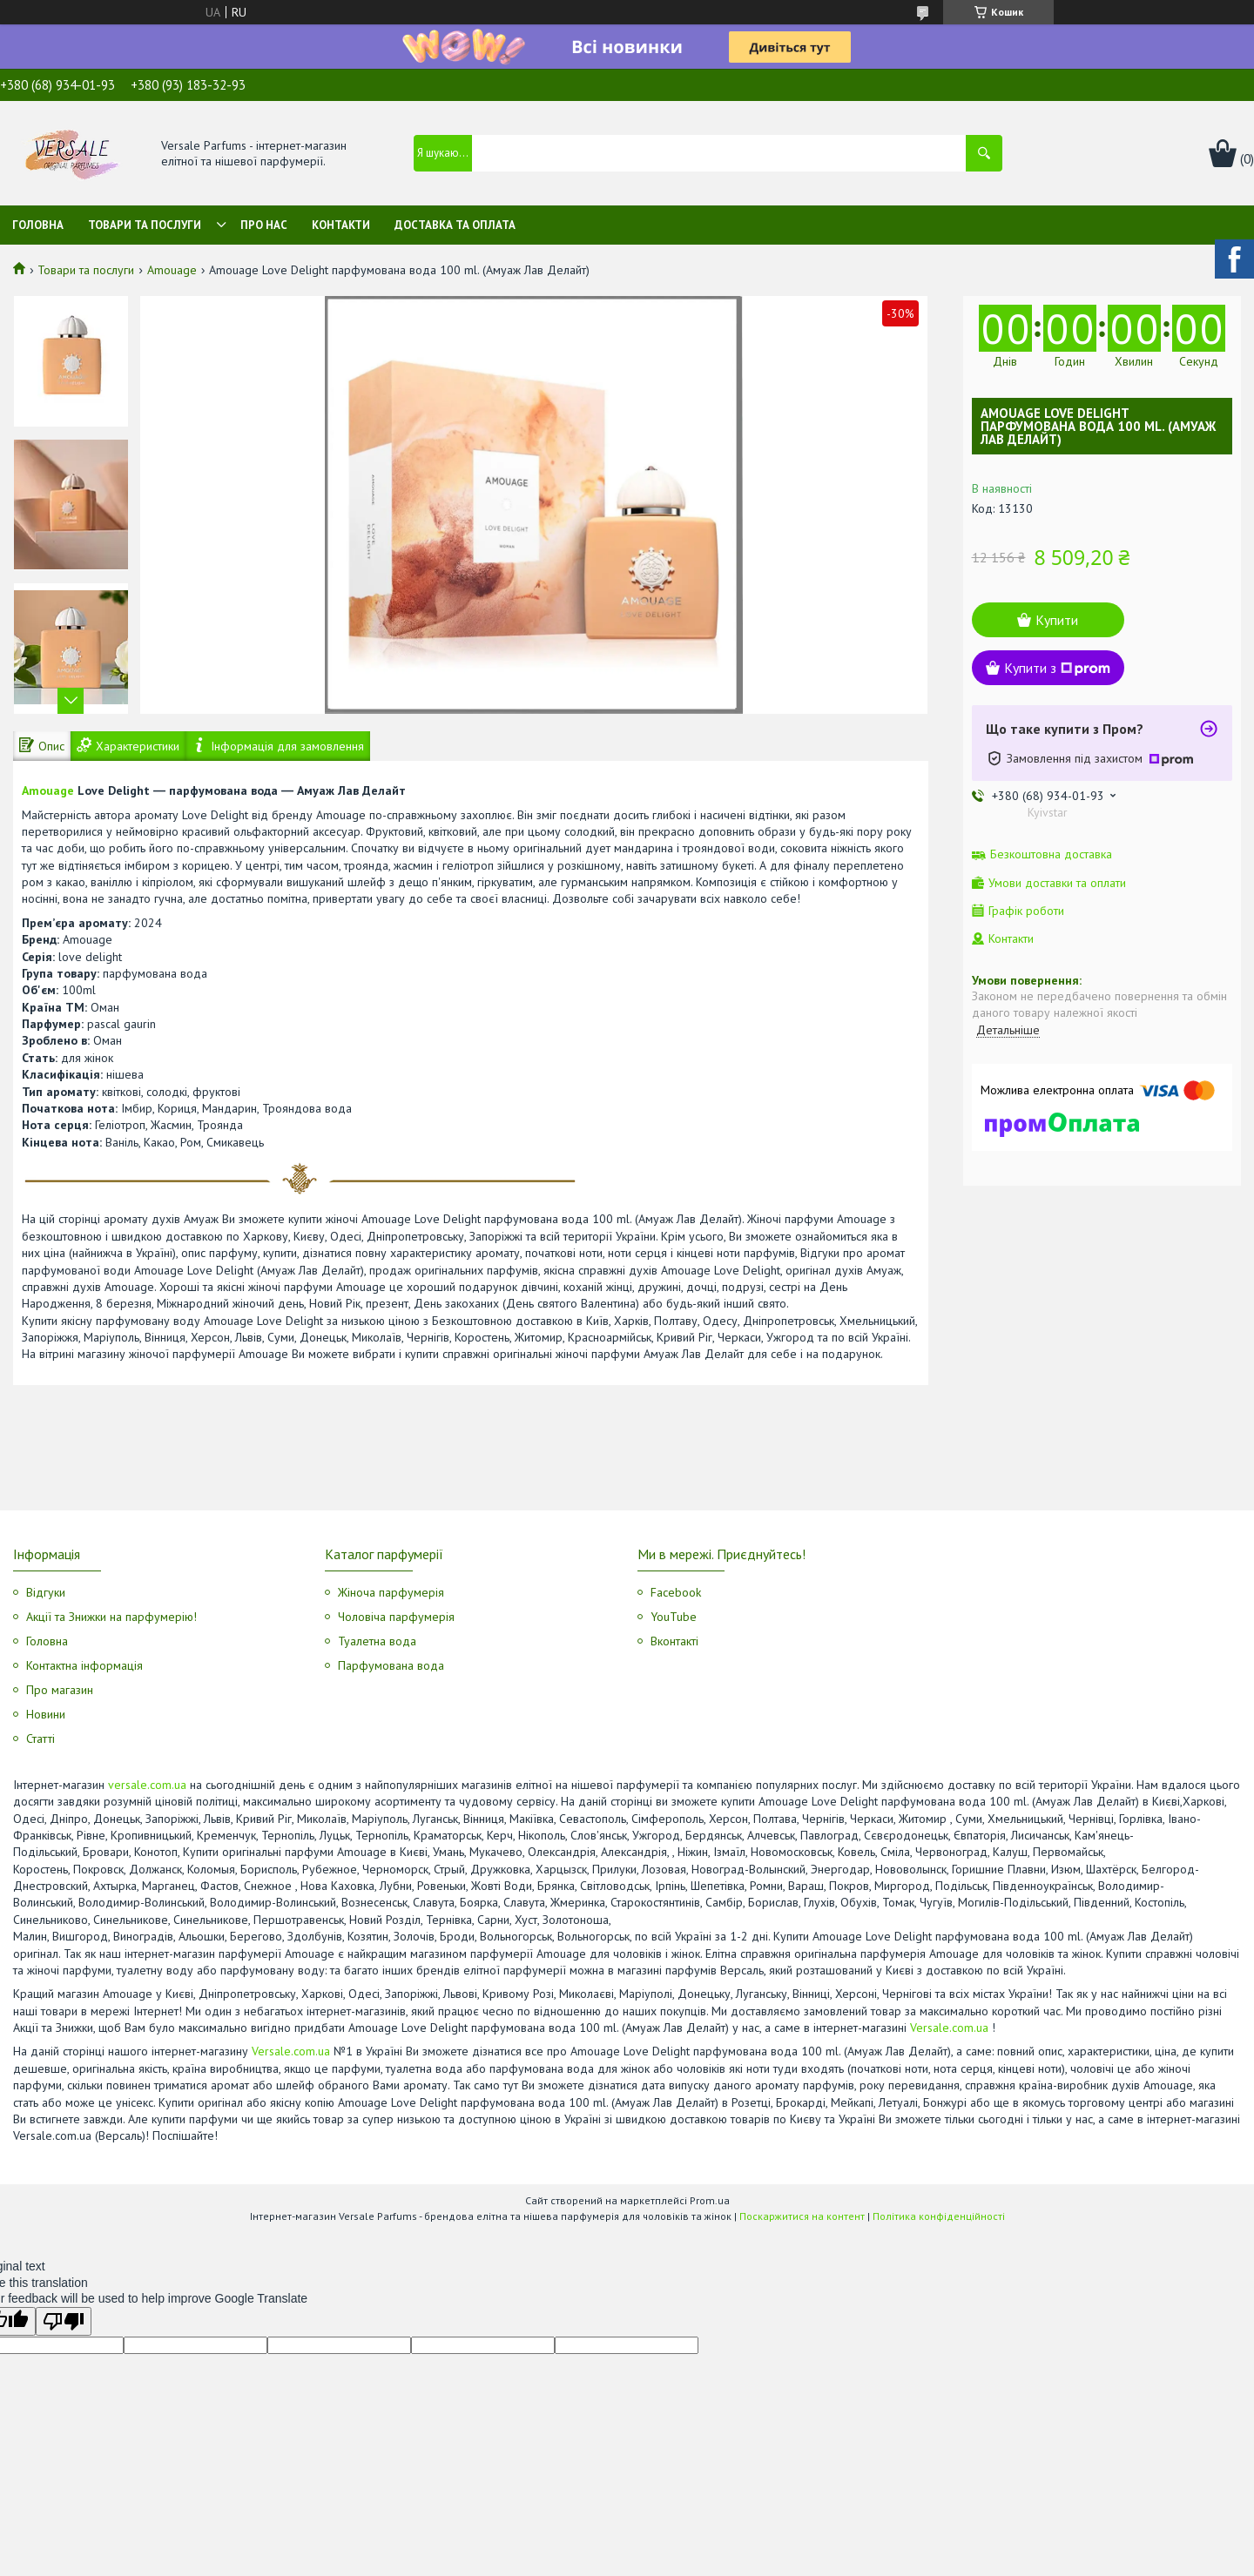 This screenshot has height=2576, width=1254. Describe the element at coordinates (84, 1665) in the screenshot. I see `Контактна інформація` at that location.